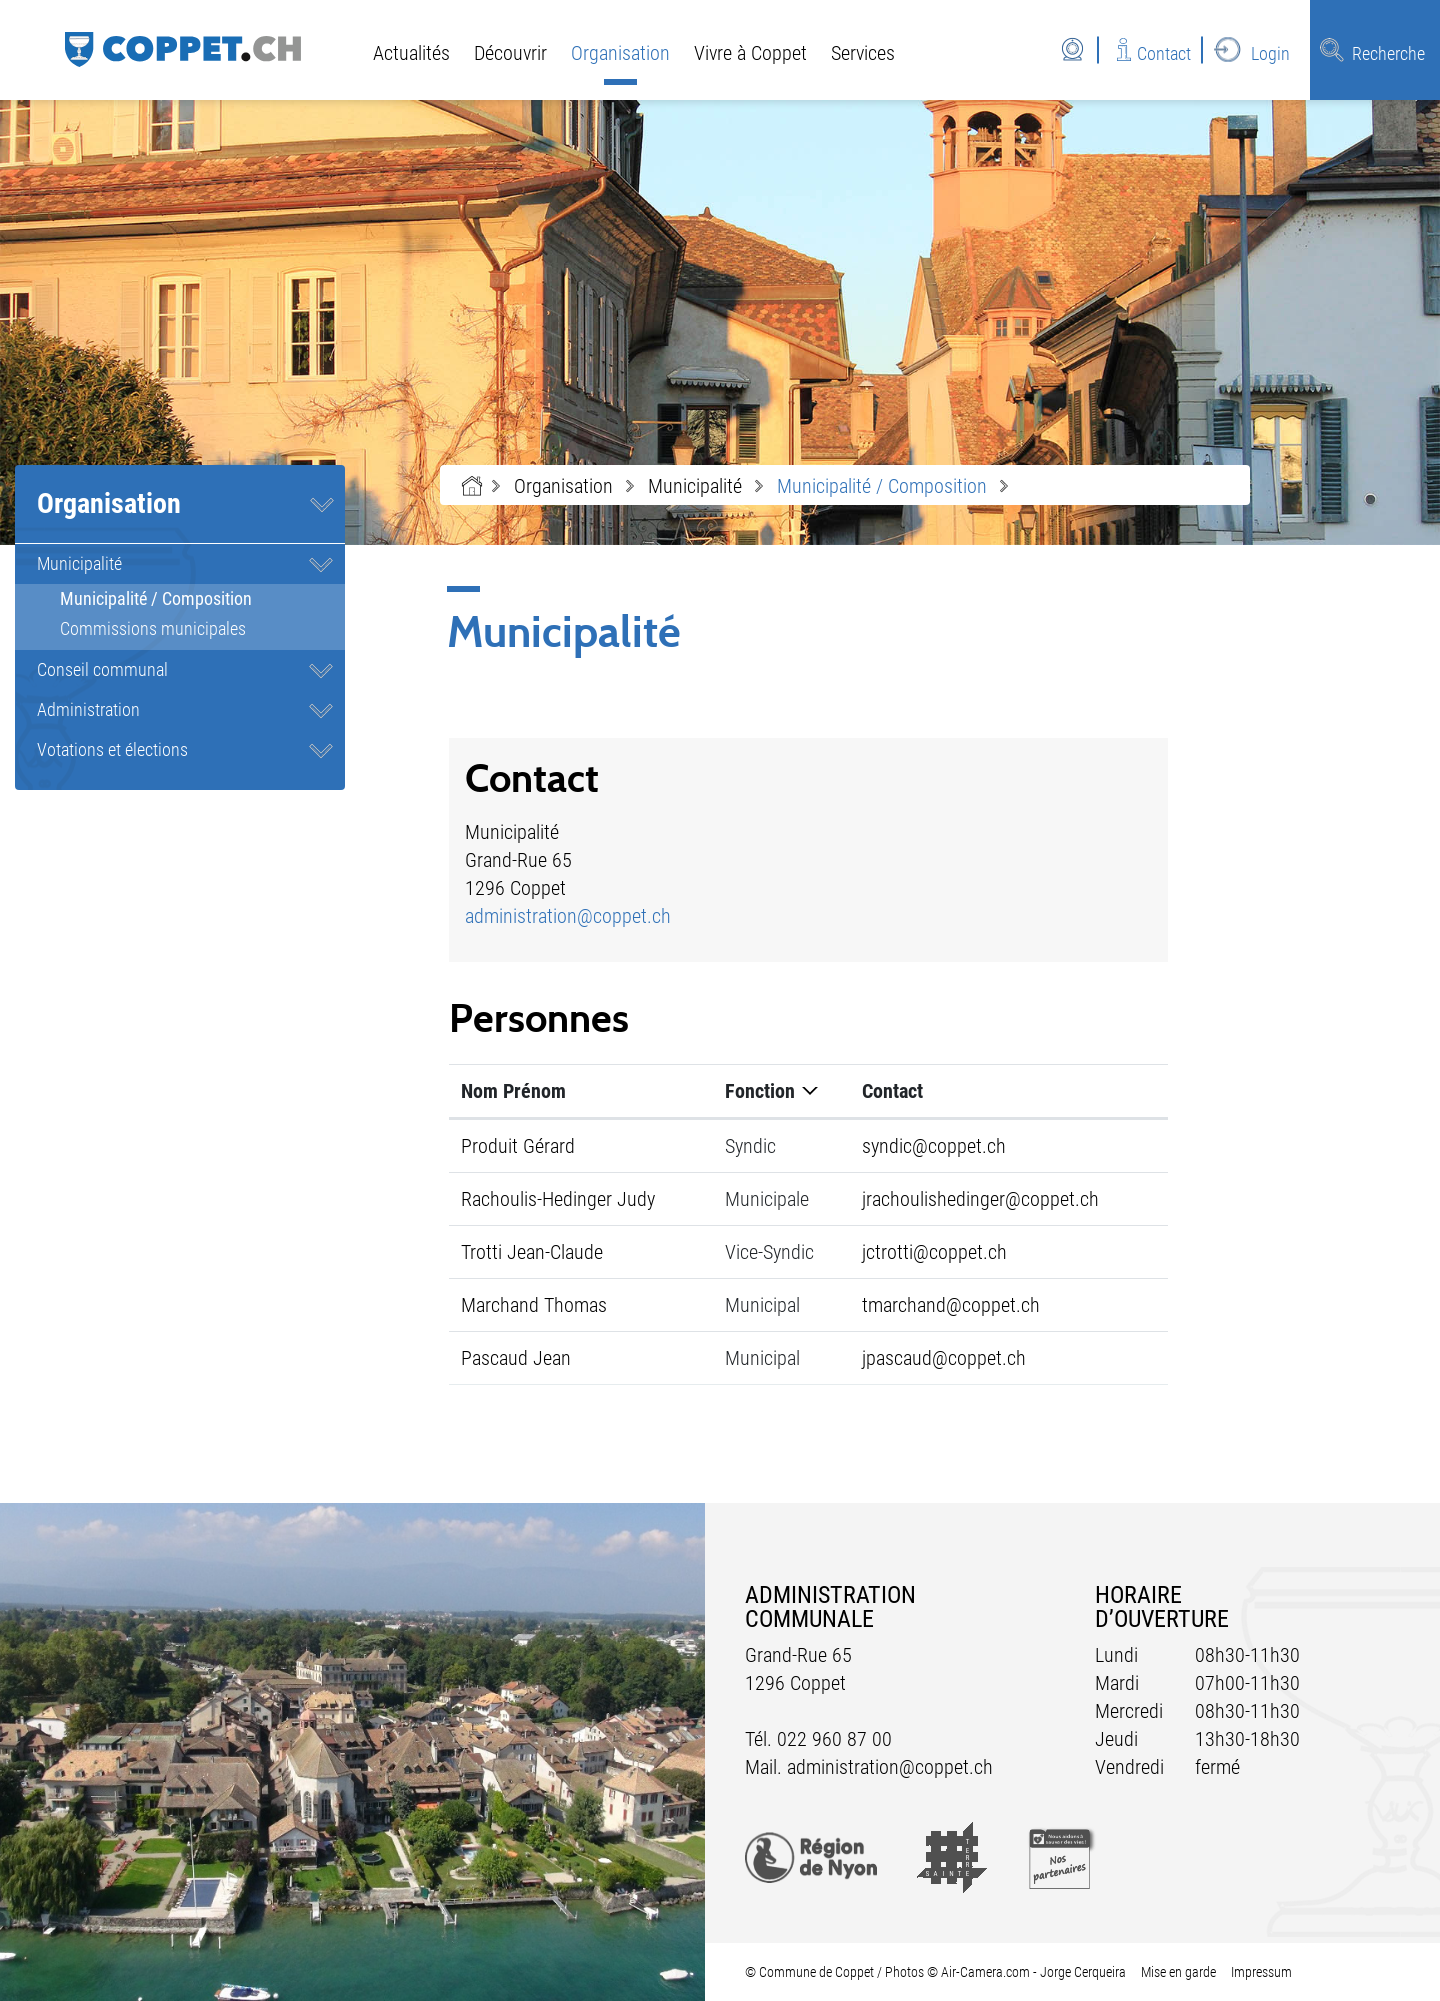 The height and width of the screenshot is (2001, 1440). I want to click on Municipalité, so click(79, 563).